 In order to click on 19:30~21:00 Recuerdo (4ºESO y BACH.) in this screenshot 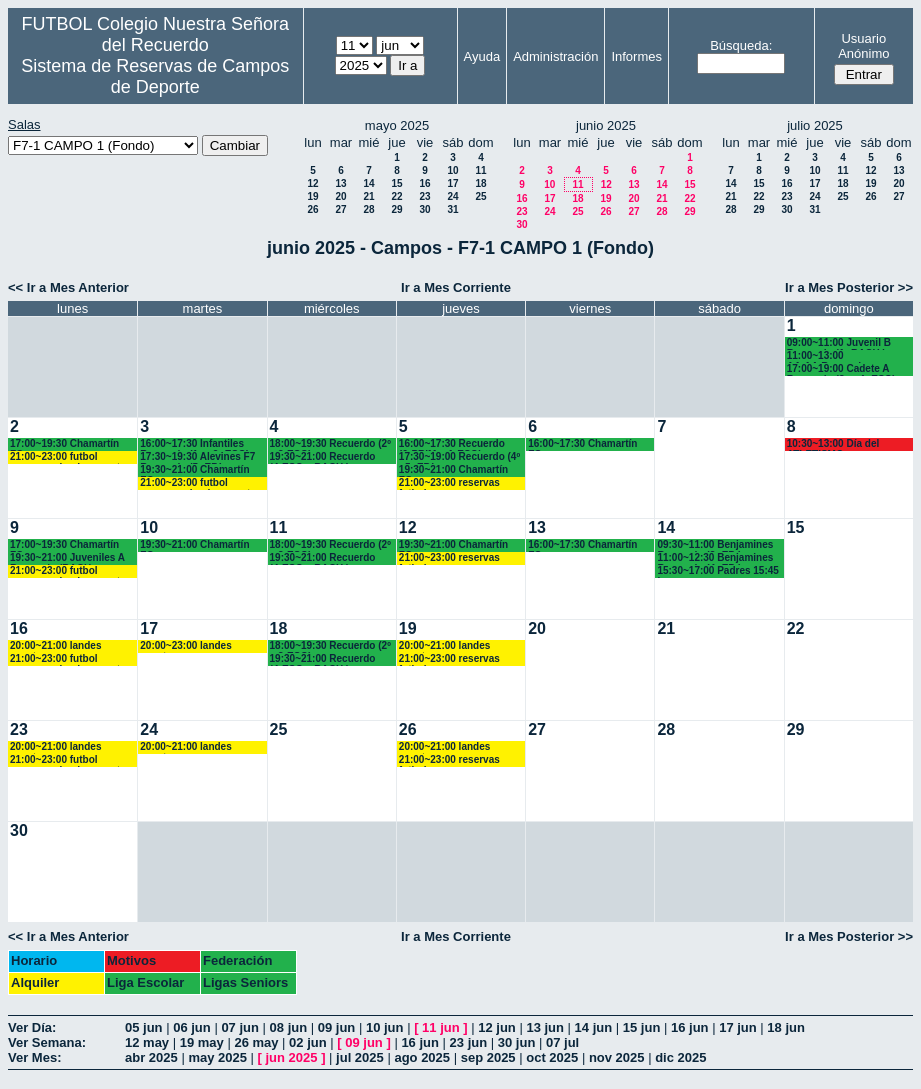, I will do `click(323, 457)`.